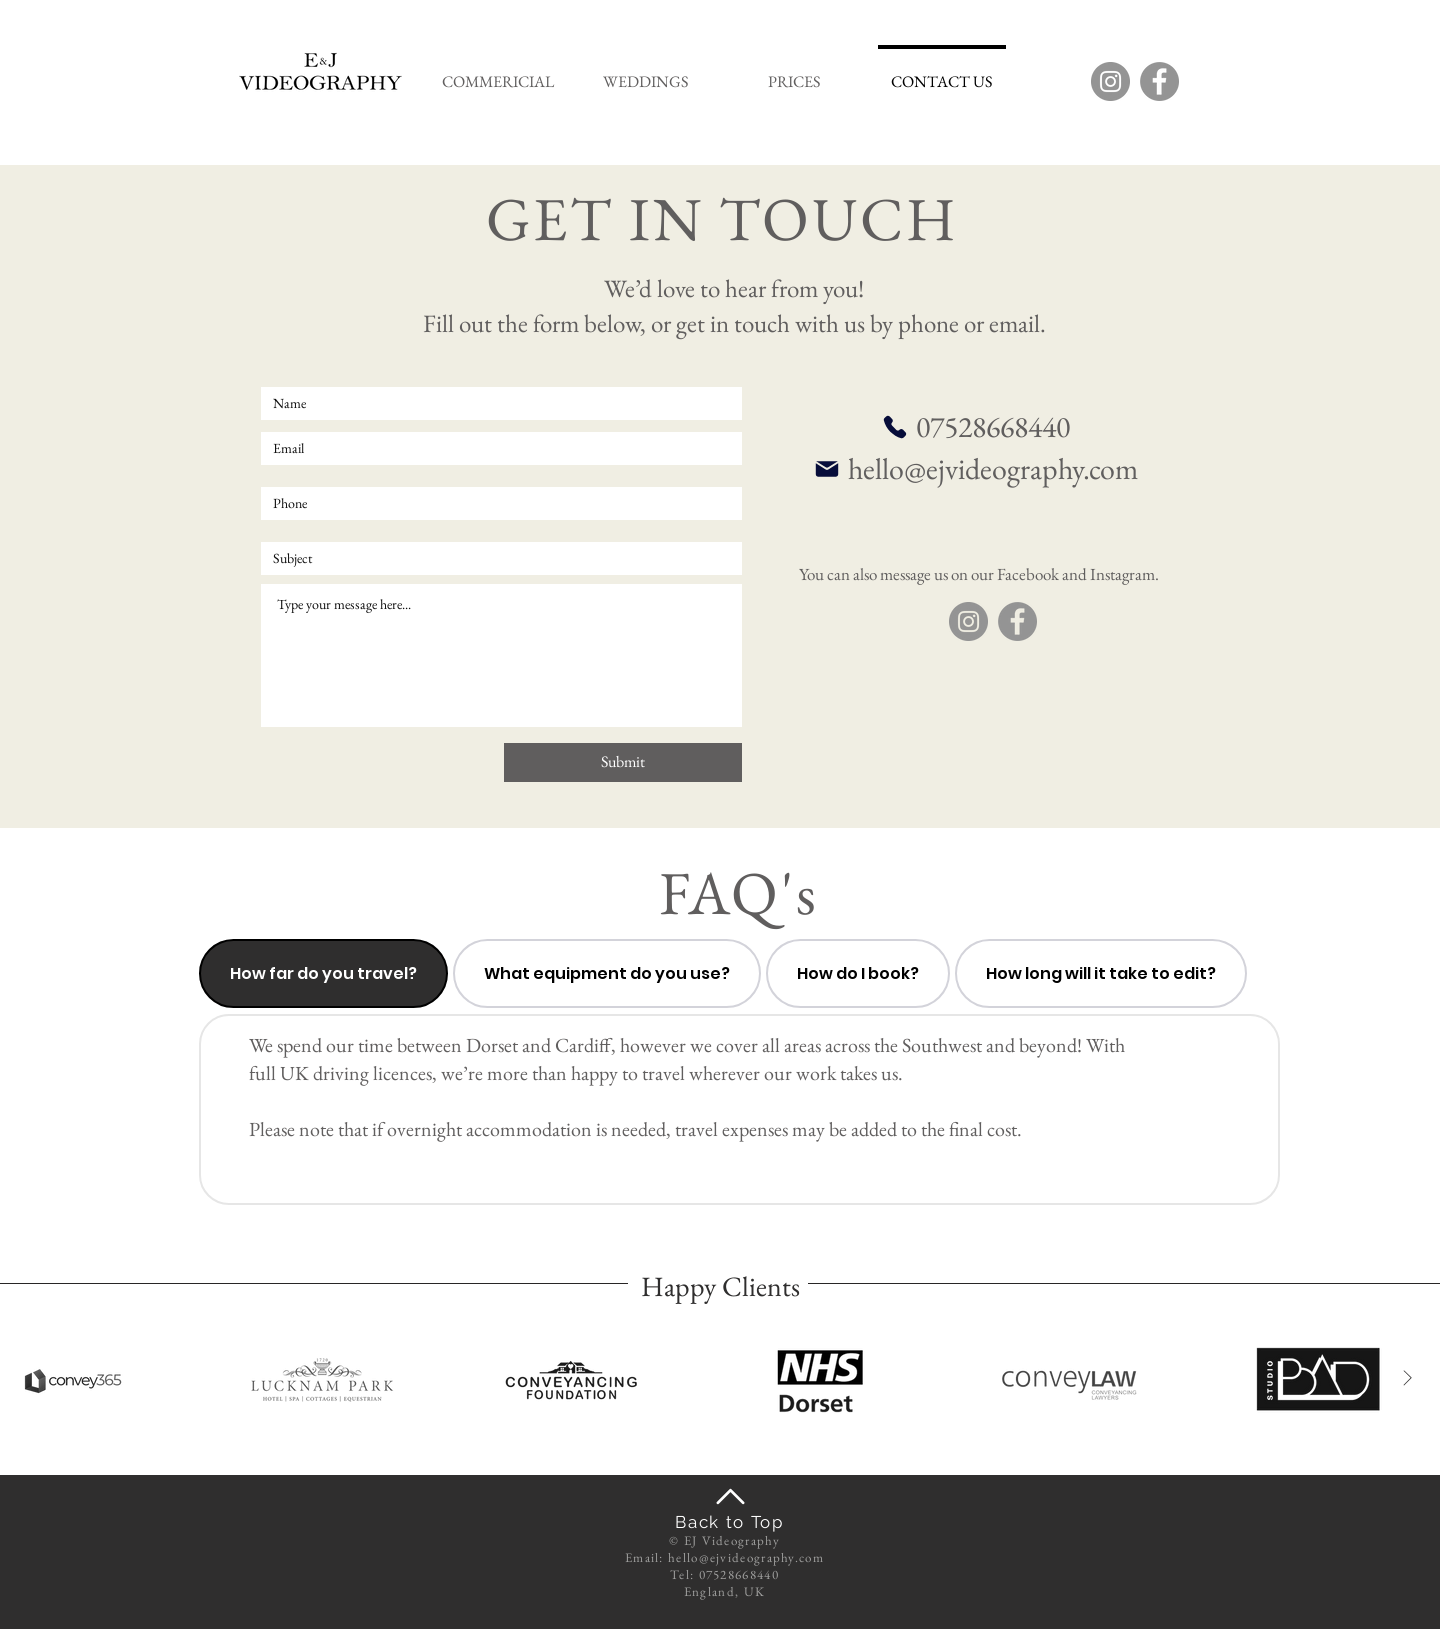  What do you see at coordinates (1110, 81) in the screenshot?
I see `[Instagram]` at bounding box center [1110, 81].